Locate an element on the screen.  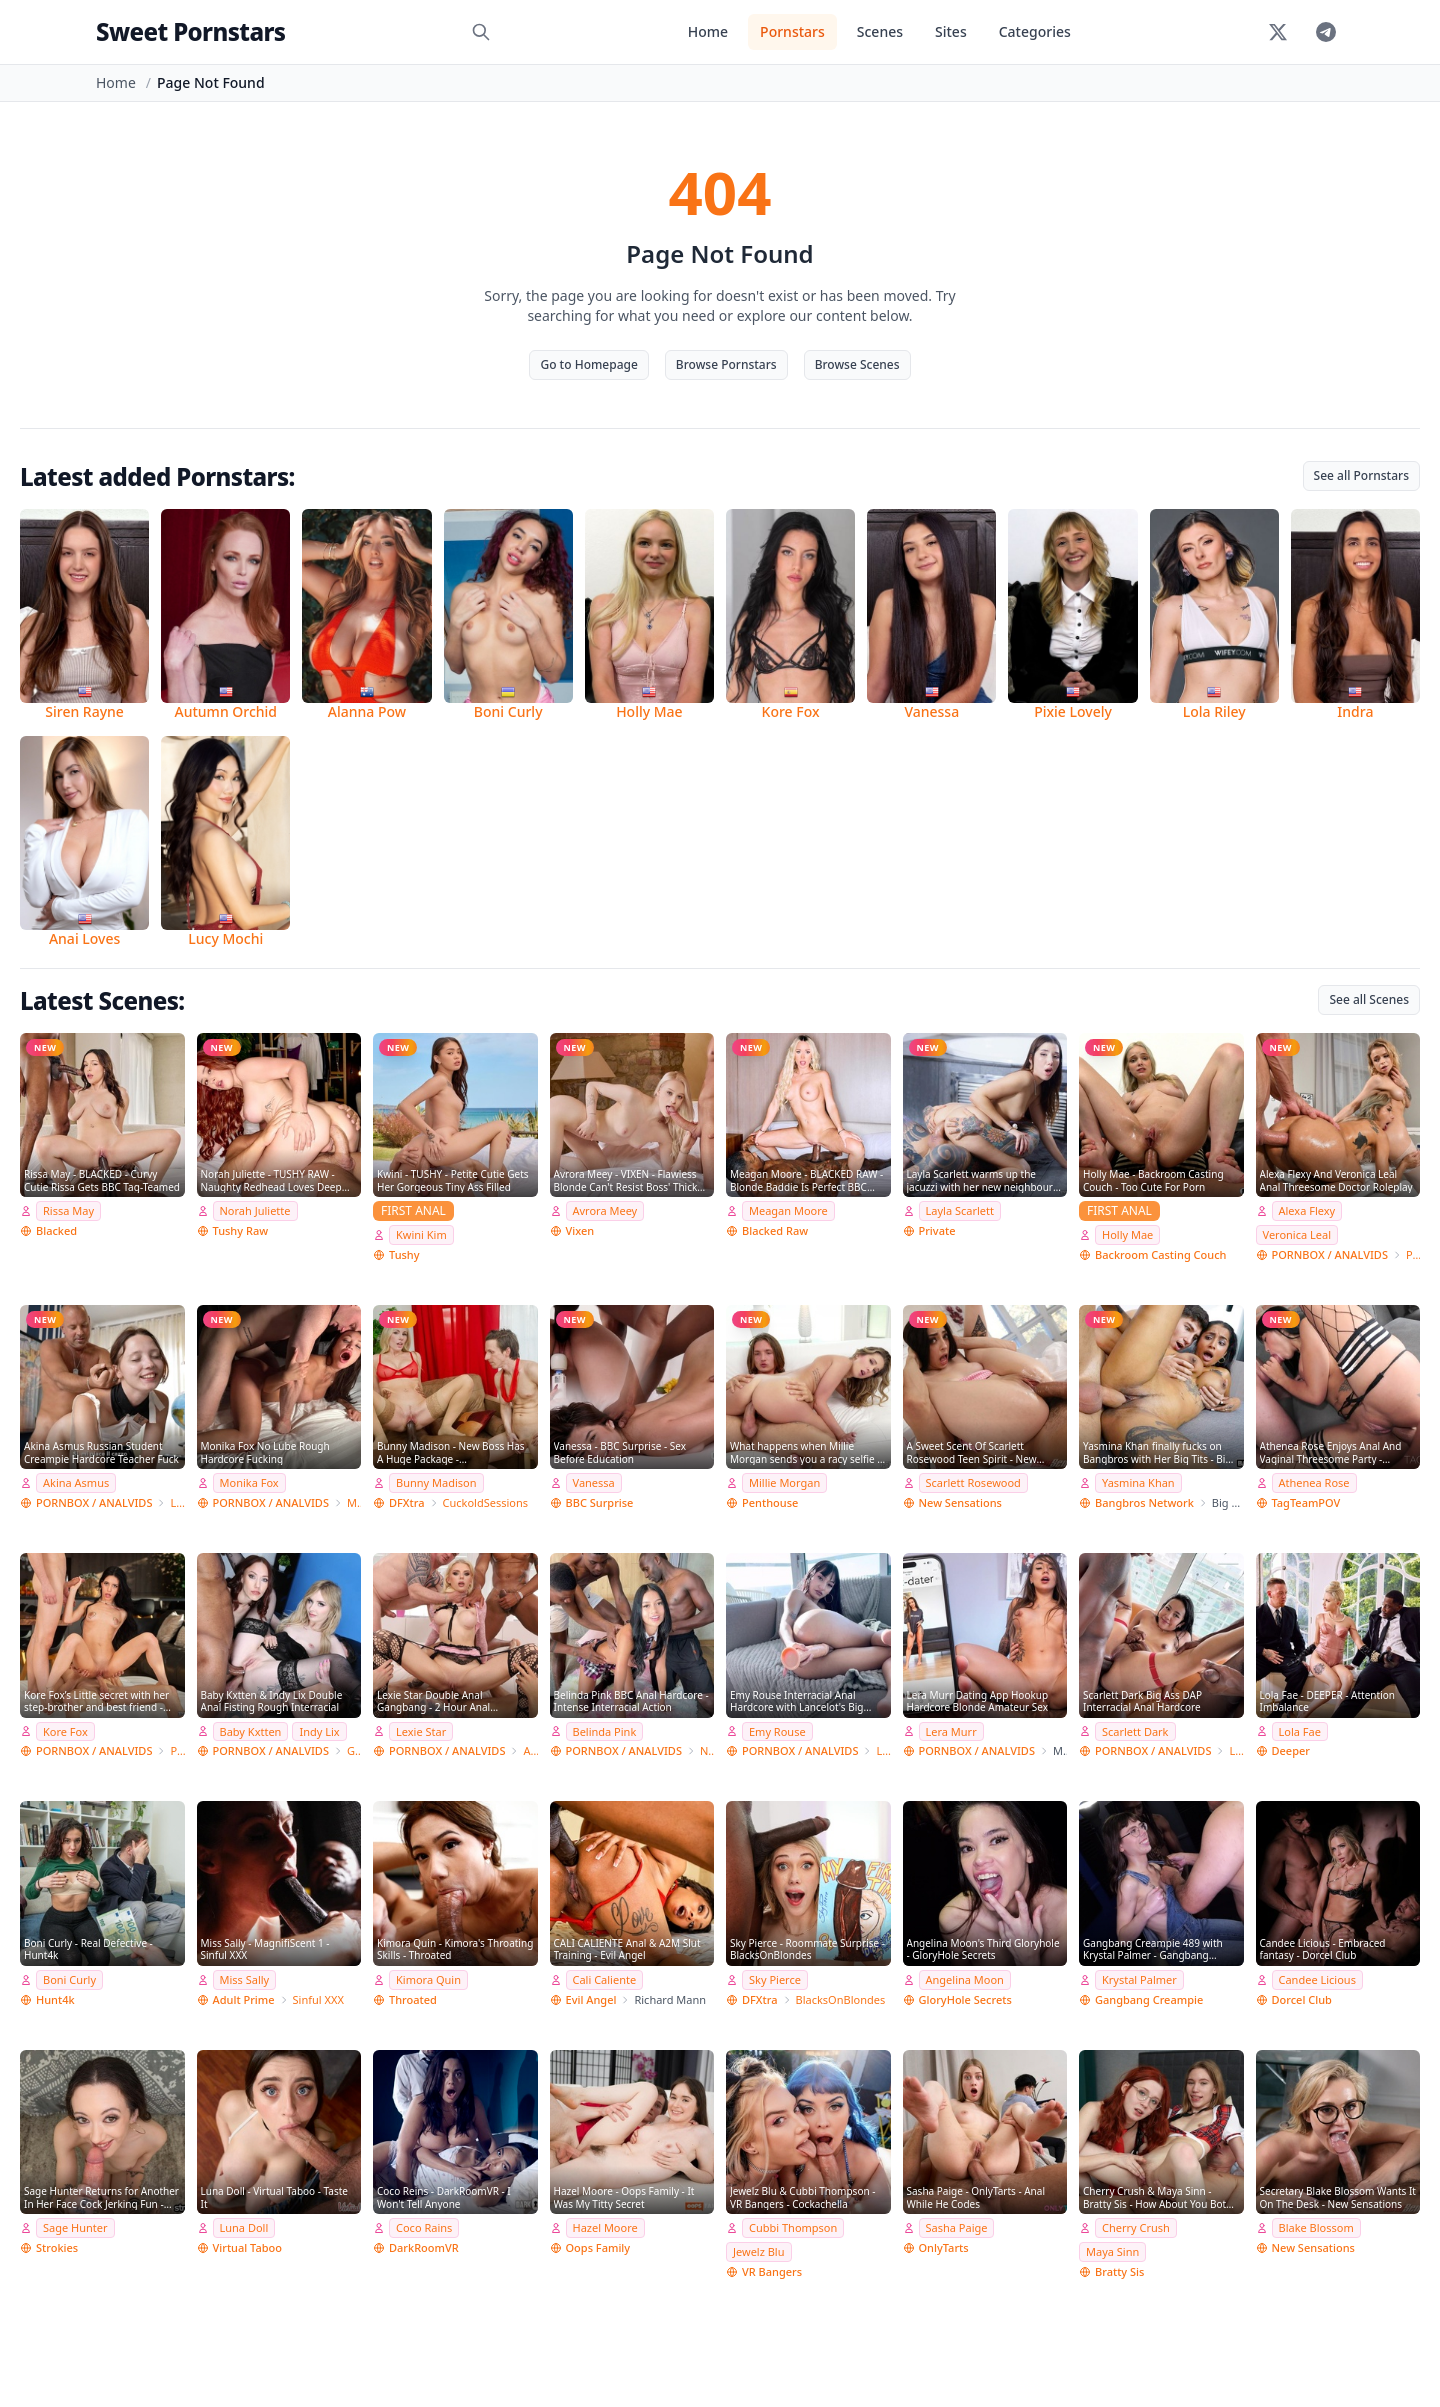
OnlyTarts is located at coordinates (944, 2247).